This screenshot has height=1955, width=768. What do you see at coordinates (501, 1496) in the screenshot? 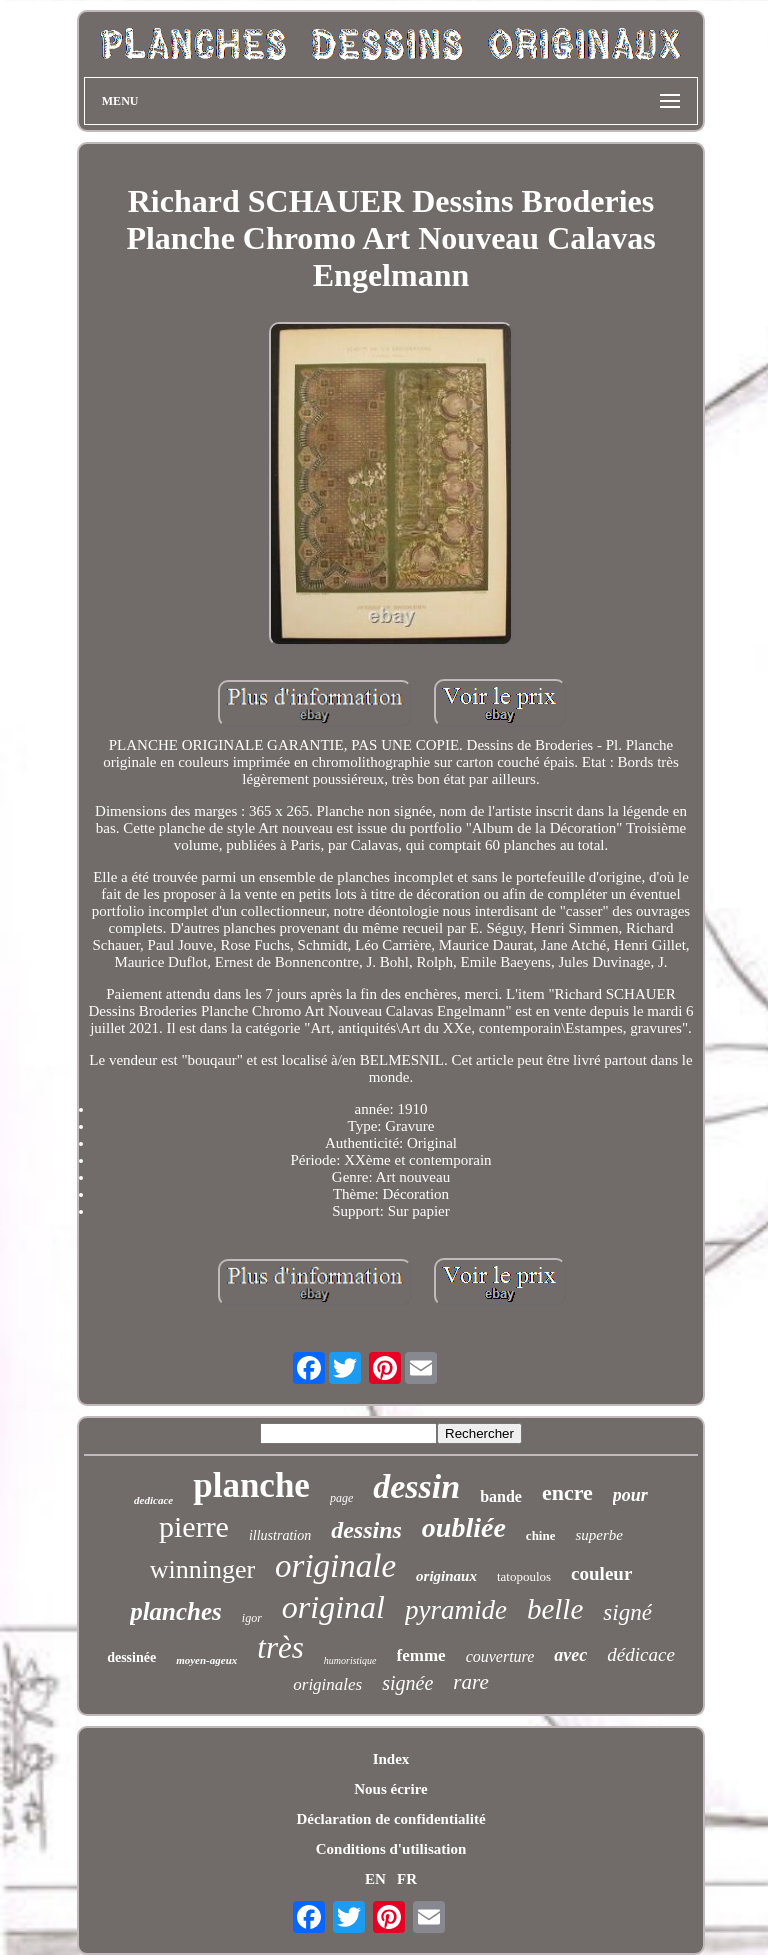
I see `bande` at bounding box center [501, 1496].